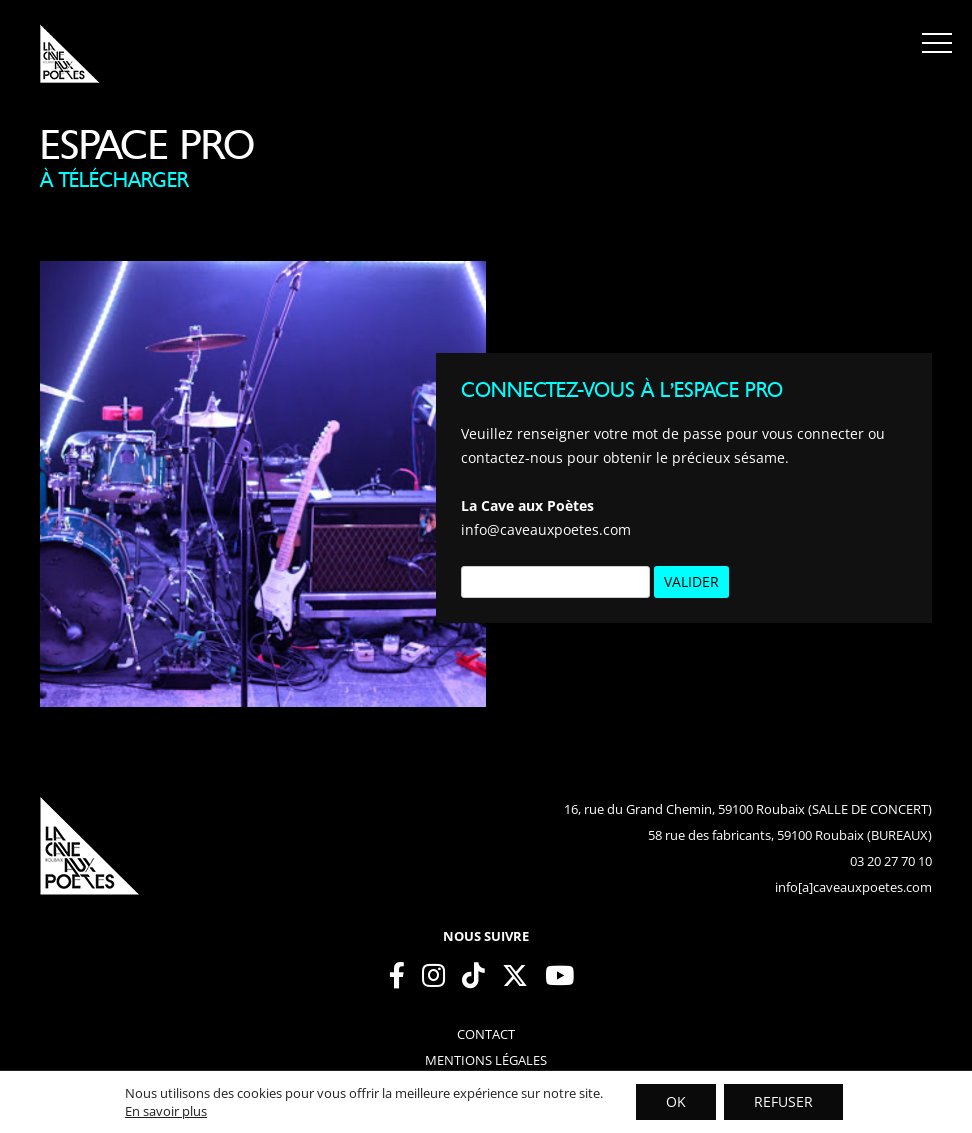 Image resolution: width=972 pixels, height=1133 pixels. What do you see at coordinates (783, 1101) in the screenshot?
I see `REFUSER` at bounding box center [783, 1101].